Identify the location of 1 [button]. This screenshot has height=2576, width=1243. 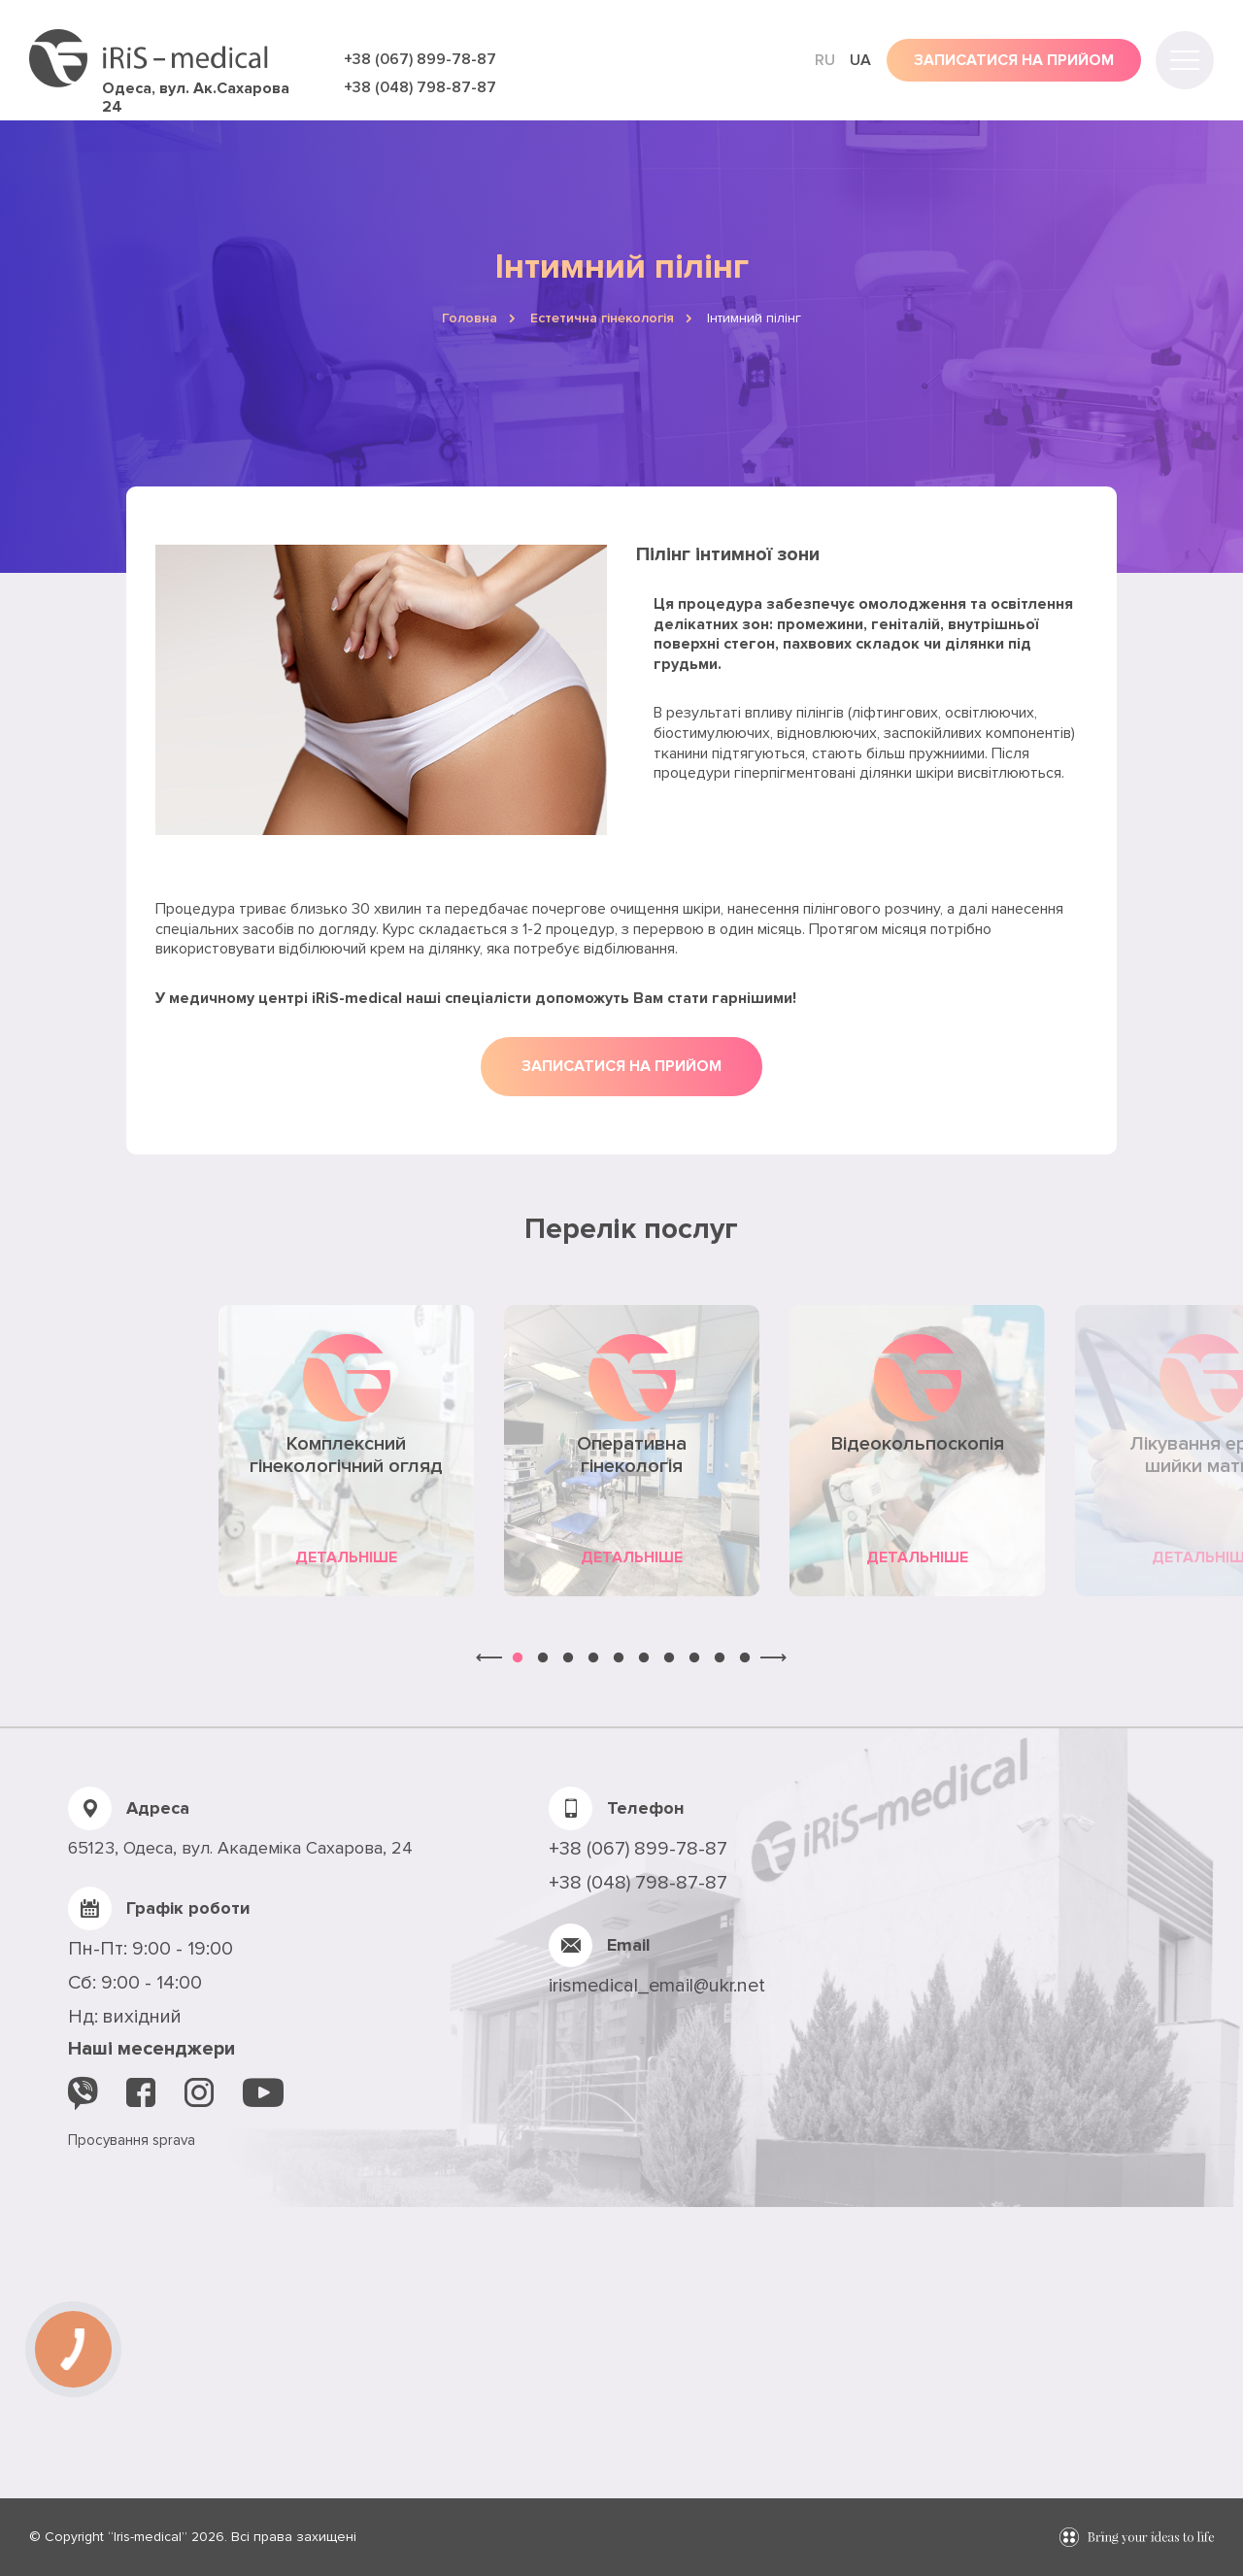
(517, 1658).